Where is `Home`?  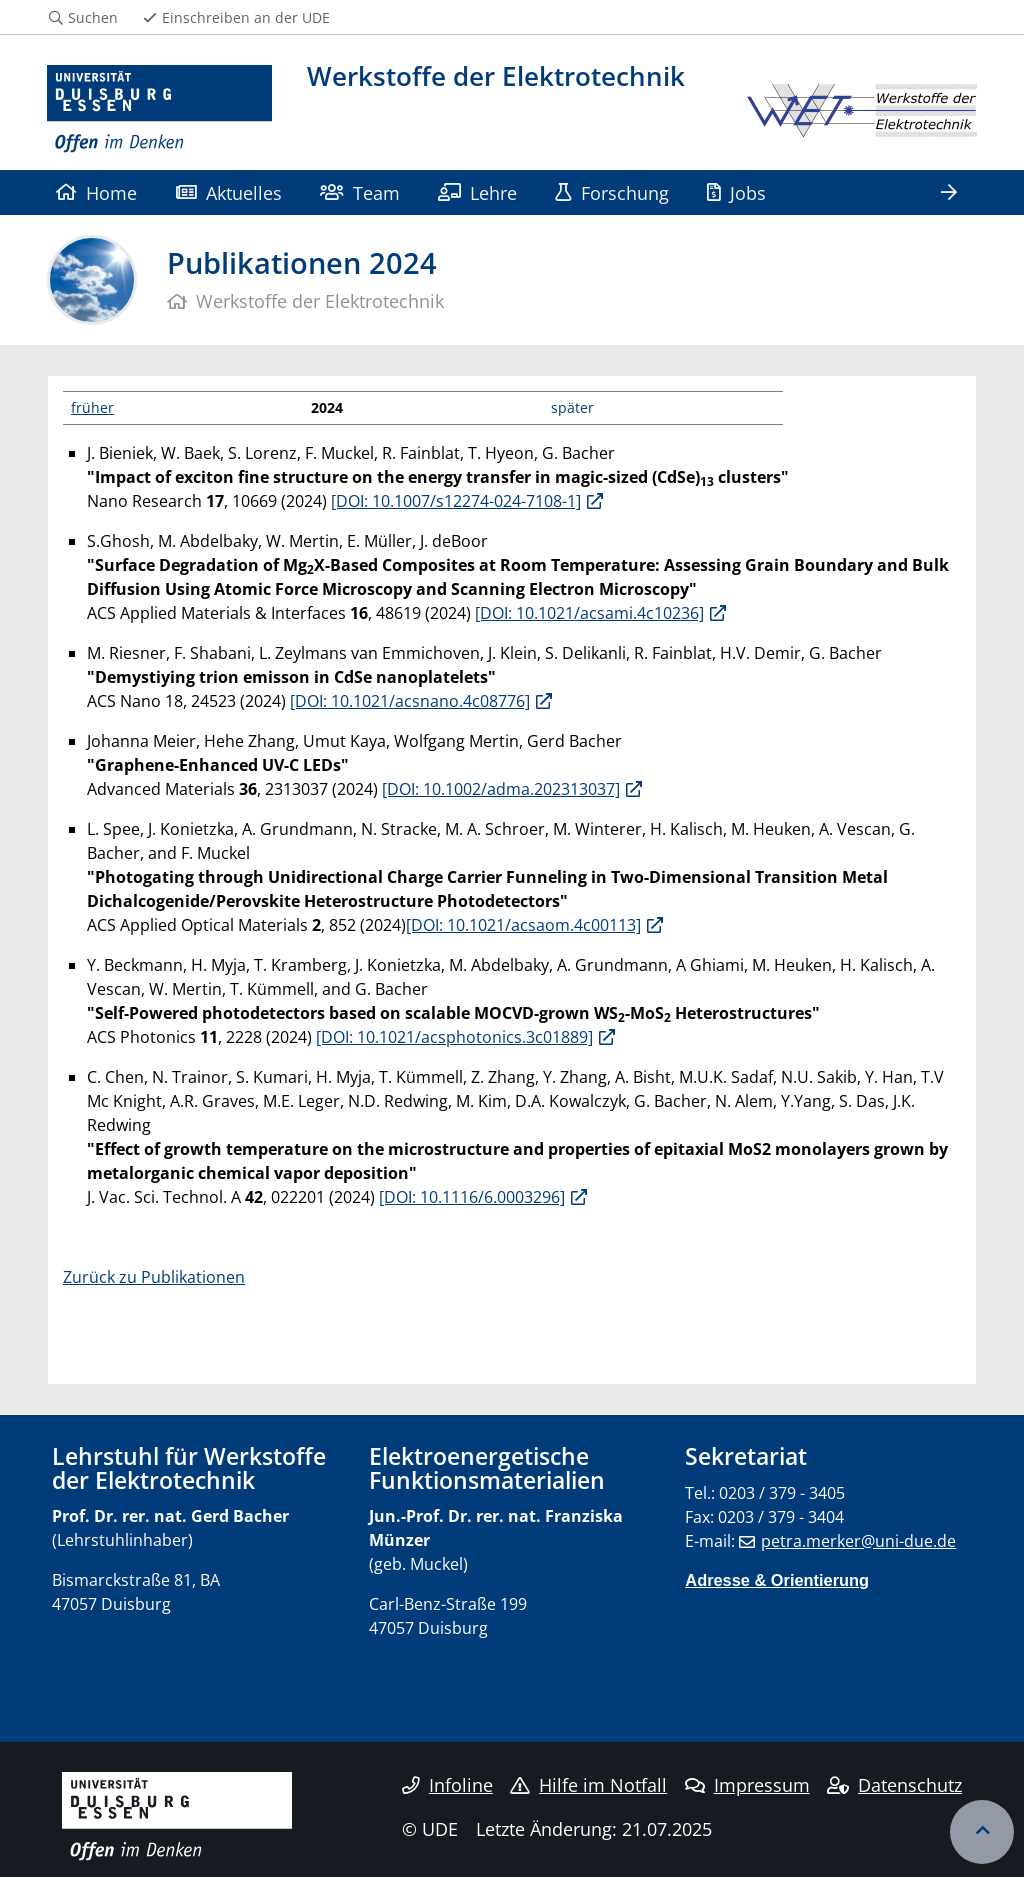
Home is located at coordinates (96, 192).